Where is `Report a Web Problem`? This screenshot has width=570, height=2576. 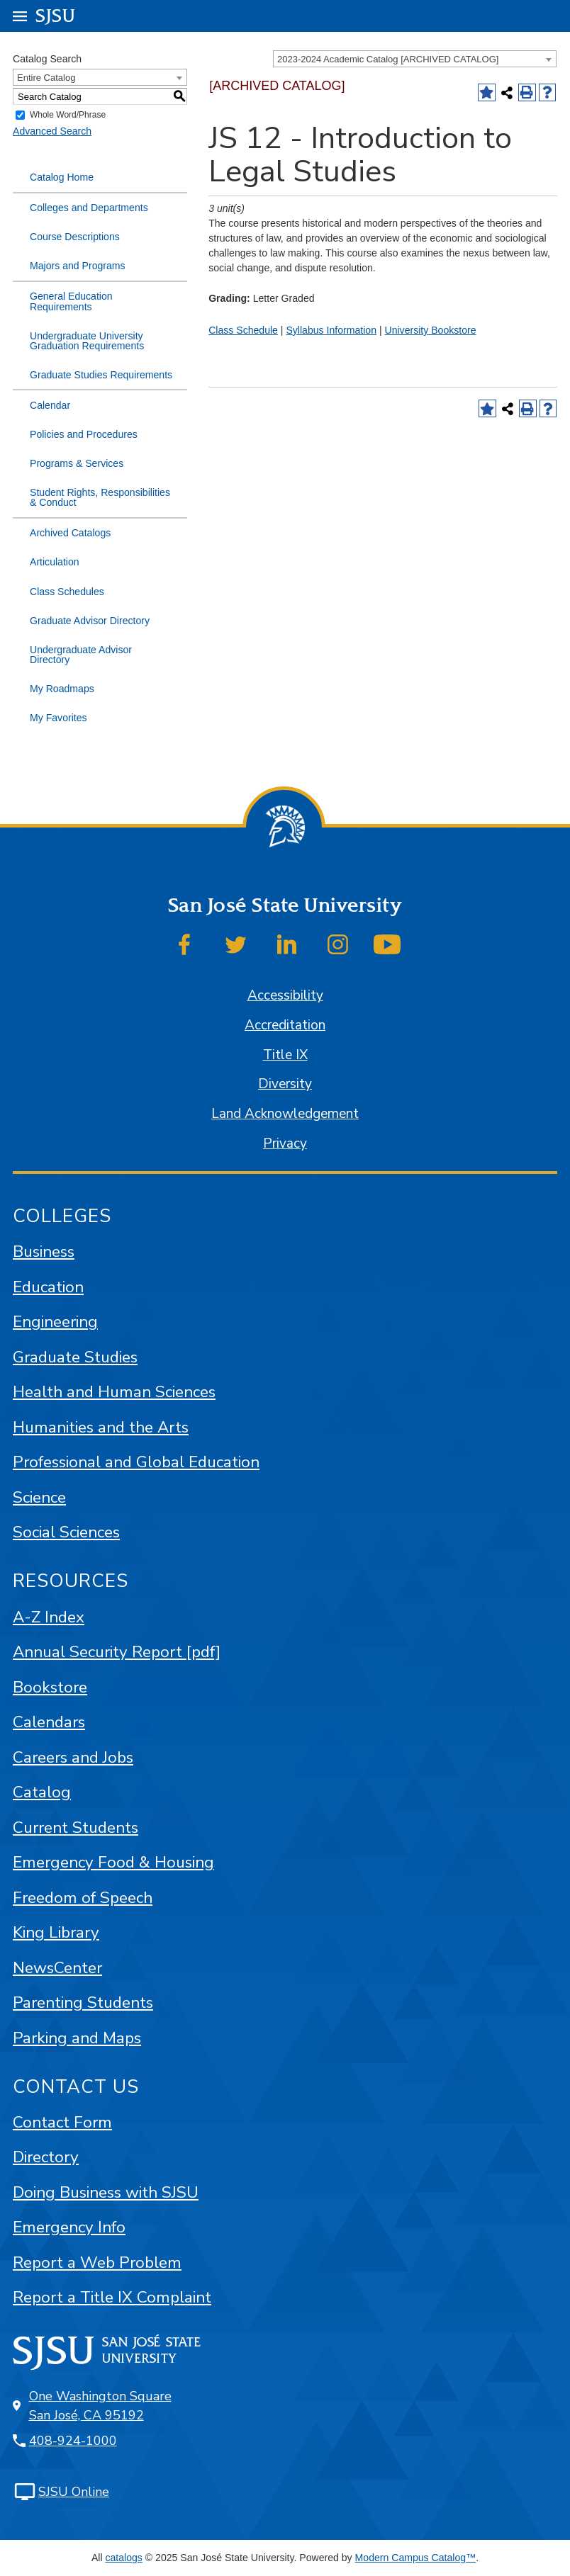 Report a Web Problem is located at coordinates (97, 2262).